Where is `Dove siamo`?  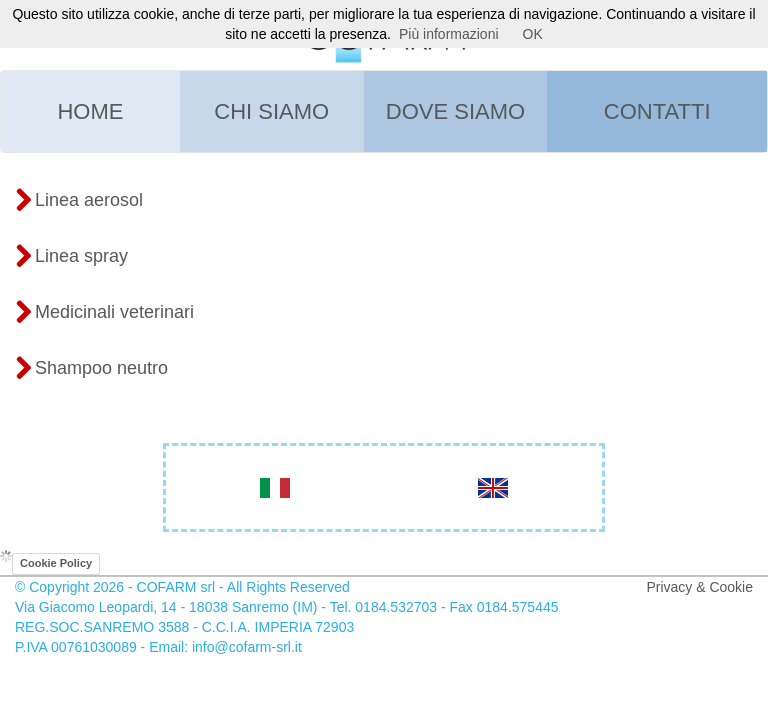 Dove siamo is located at coordinates (455, 111).